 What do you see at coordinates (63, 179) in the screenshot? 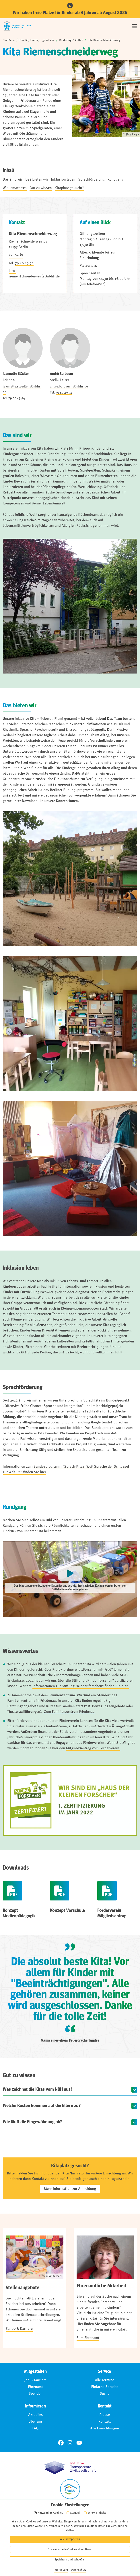
I see `Inklusion leben` at bounding box center [63, 179].